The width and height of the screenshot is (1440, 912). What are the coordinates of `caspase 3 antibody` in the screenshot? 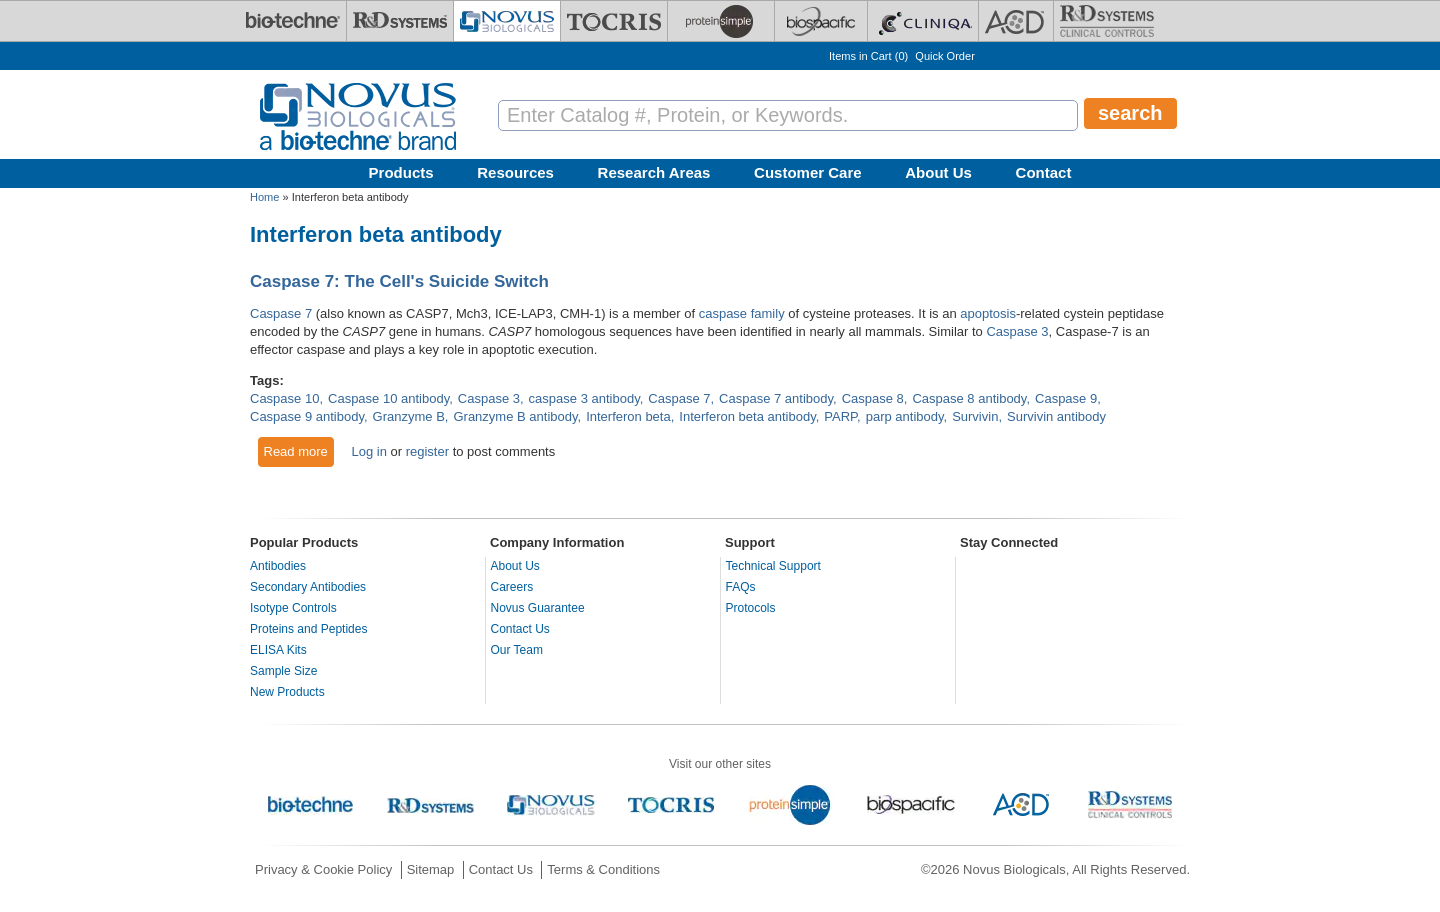 It's located at (584, 398).